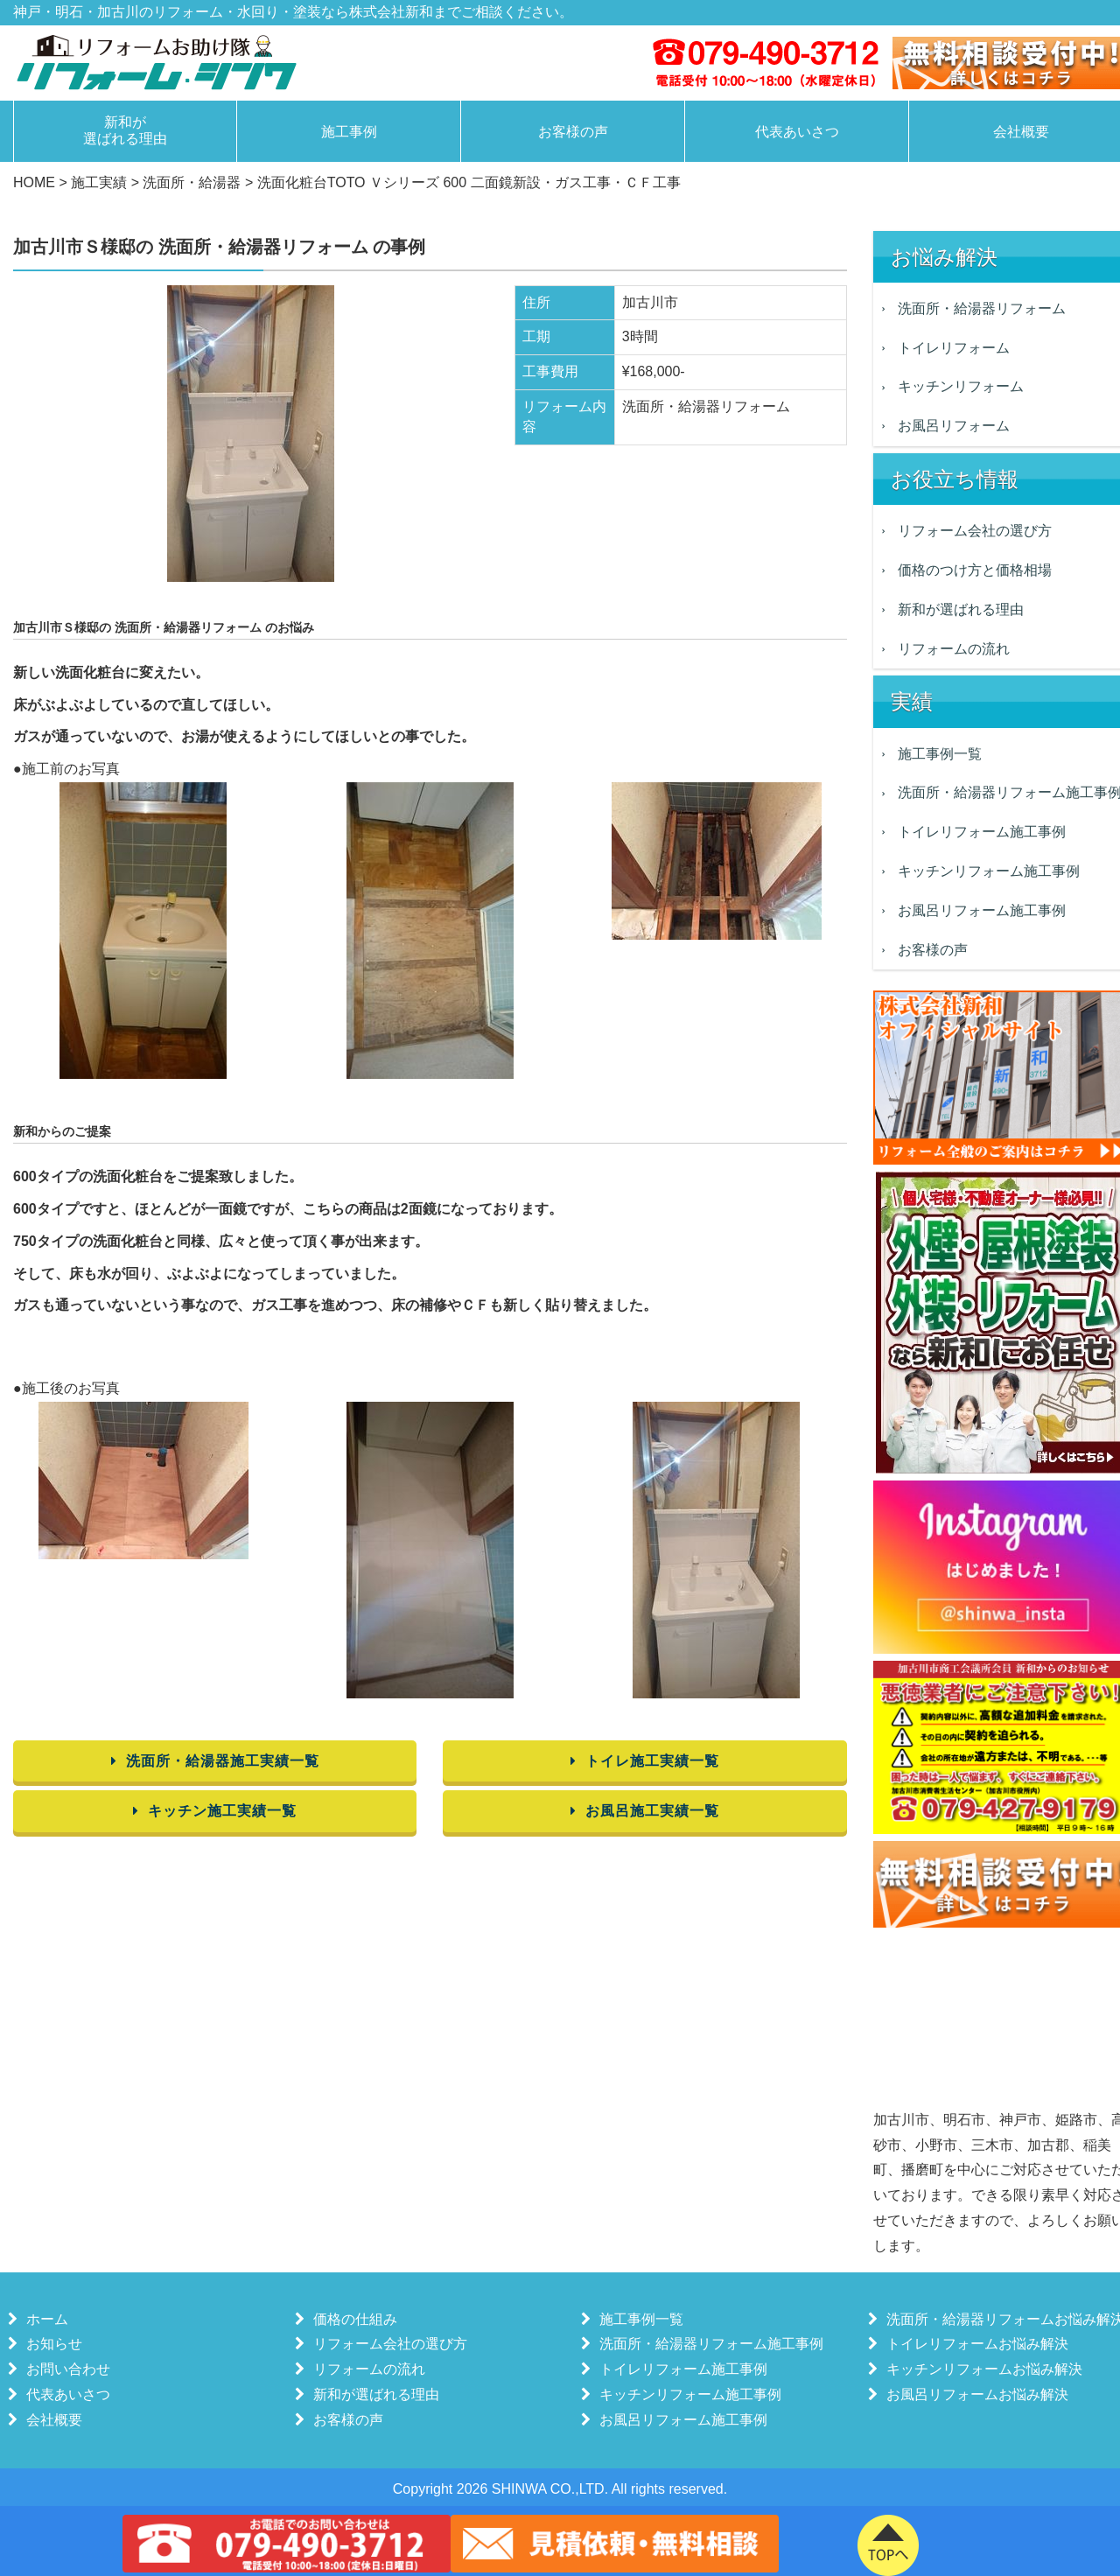 The width and height of the screenshot is (1120, 2576). I want to click on キッチン施工実績一覧, so click(215, 1810).